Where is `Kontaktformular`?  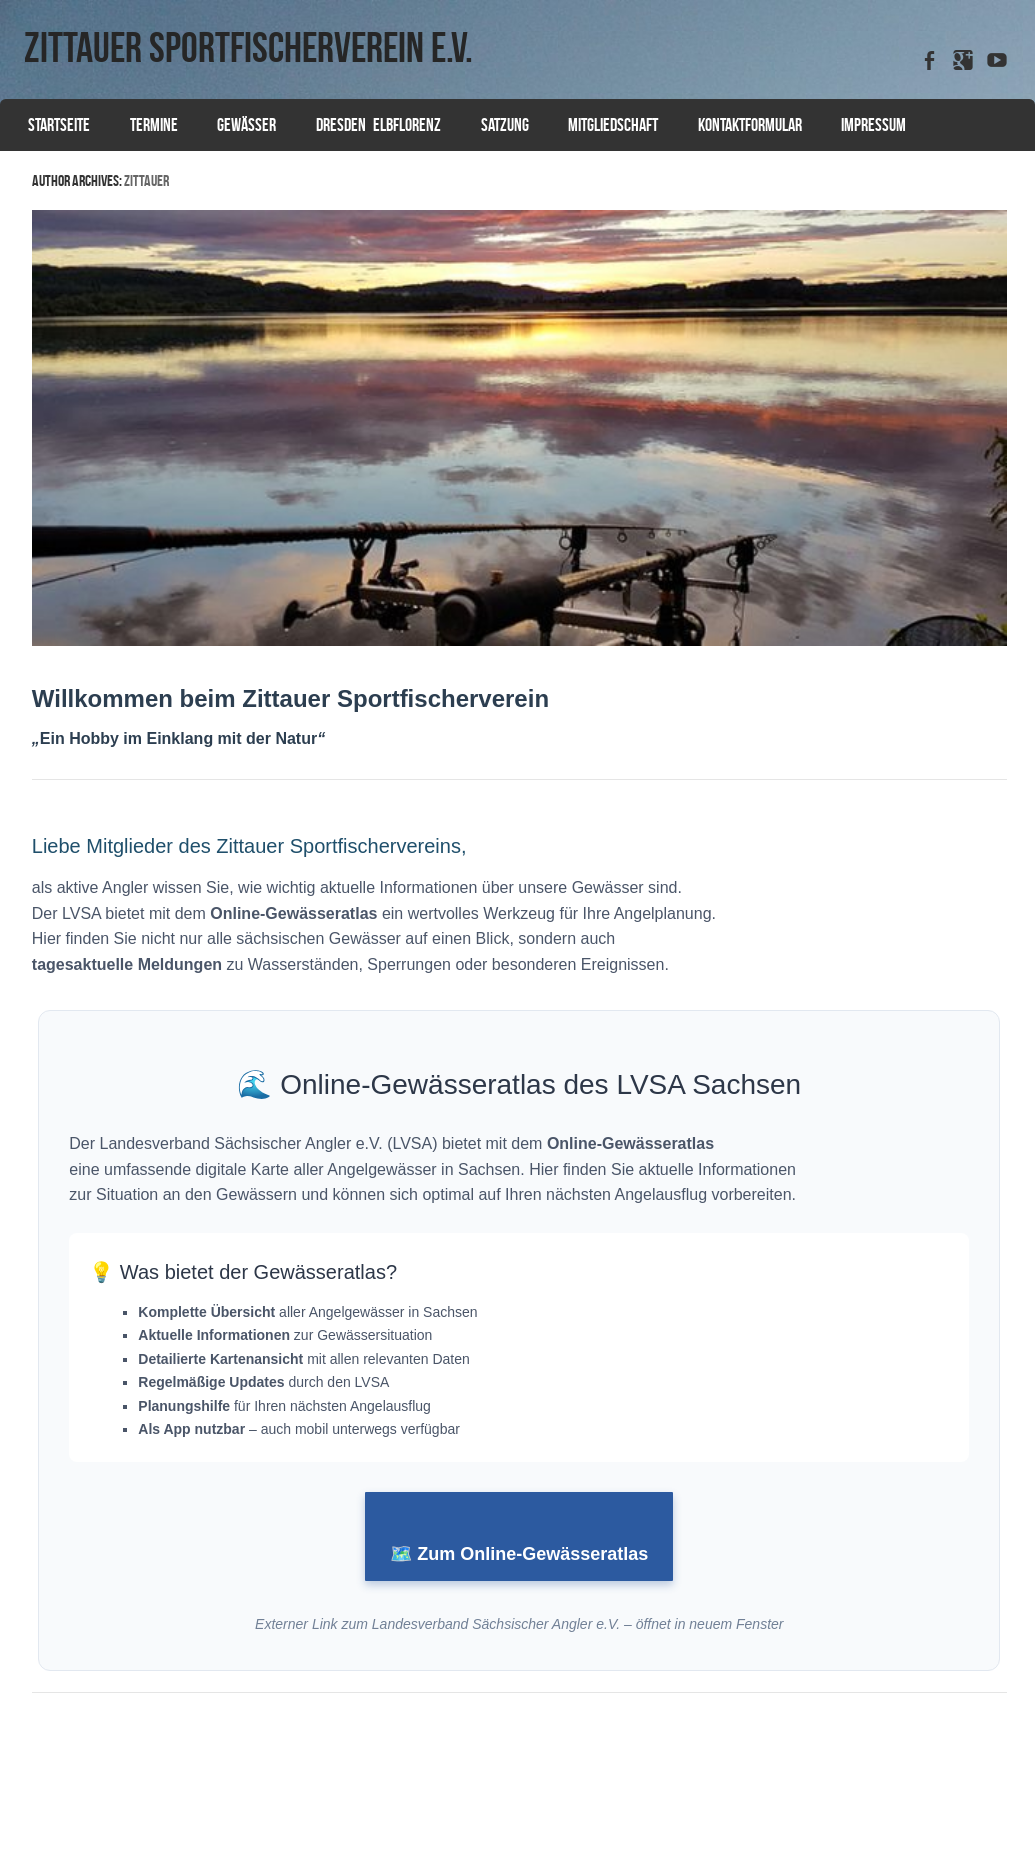 Kontaktformular is located at coordinates (750, 125).